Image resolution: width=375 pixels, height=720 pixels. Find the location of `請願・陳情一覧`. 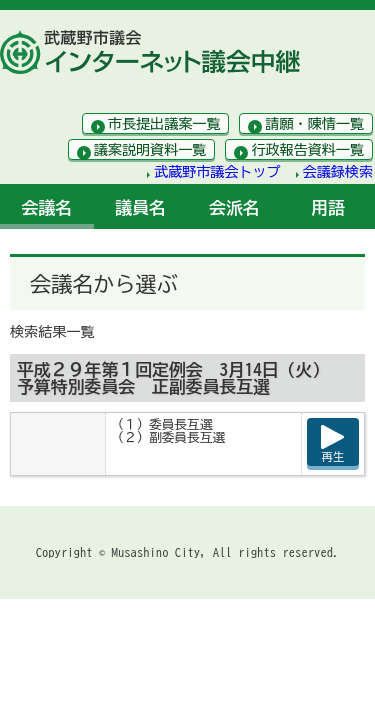

請願・陳情一覧 is located at coordinates (314, 124).